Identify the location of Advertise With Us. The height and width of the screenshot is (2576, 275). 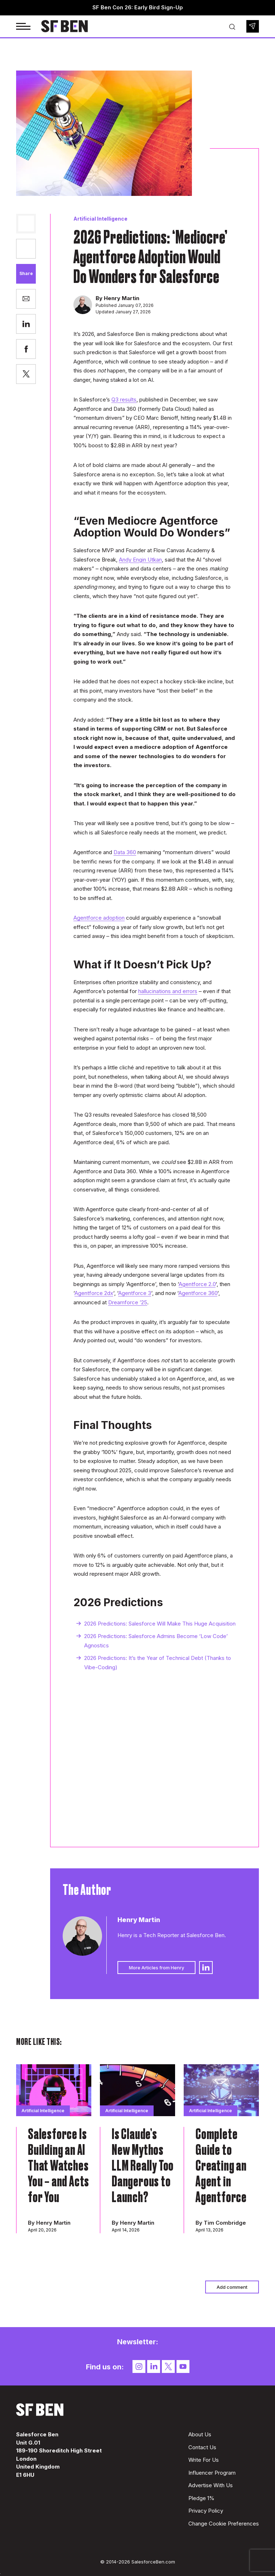
(210, 2485).